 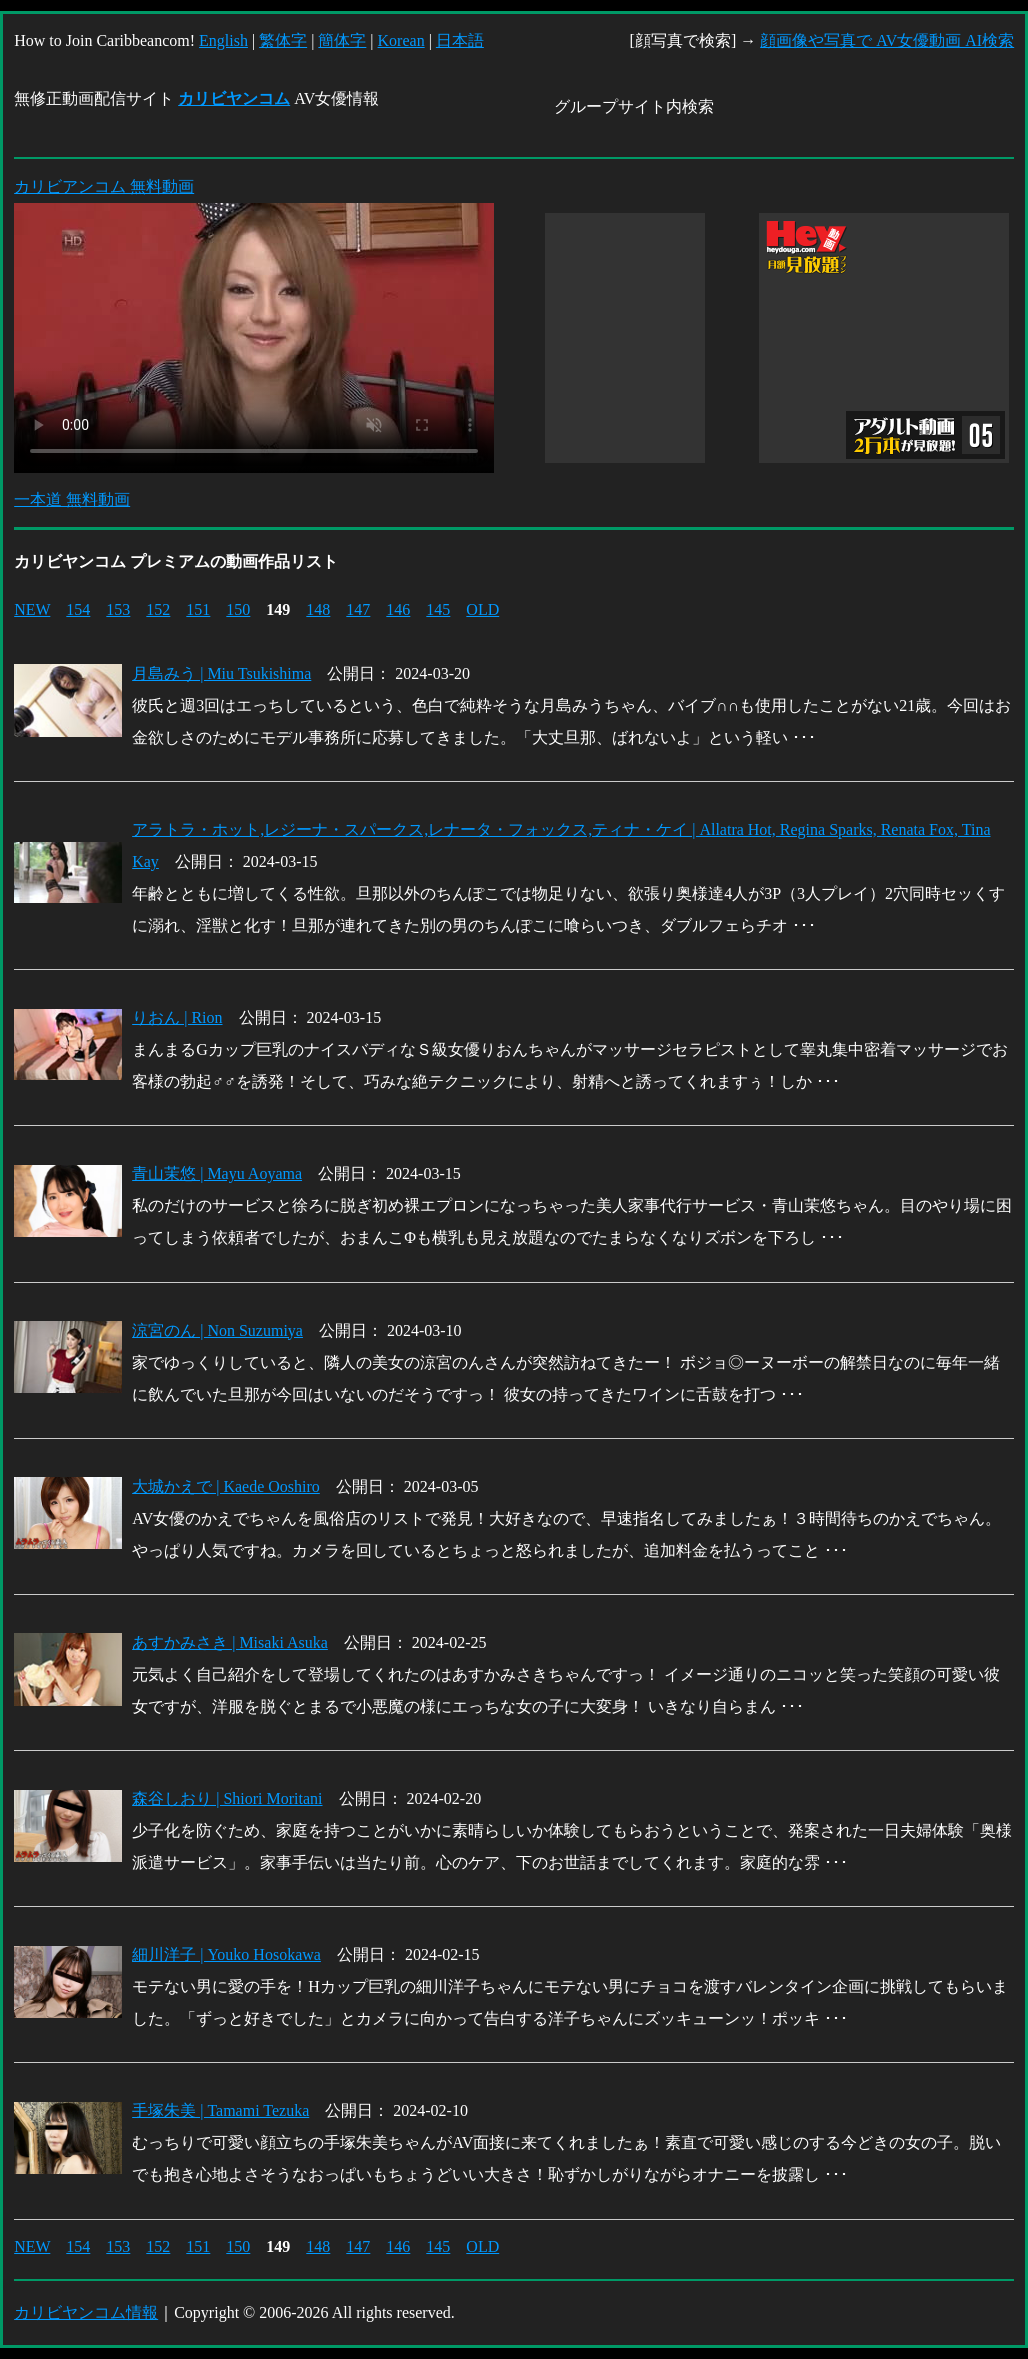 I want to click on 148, so click(x=318, y=609).